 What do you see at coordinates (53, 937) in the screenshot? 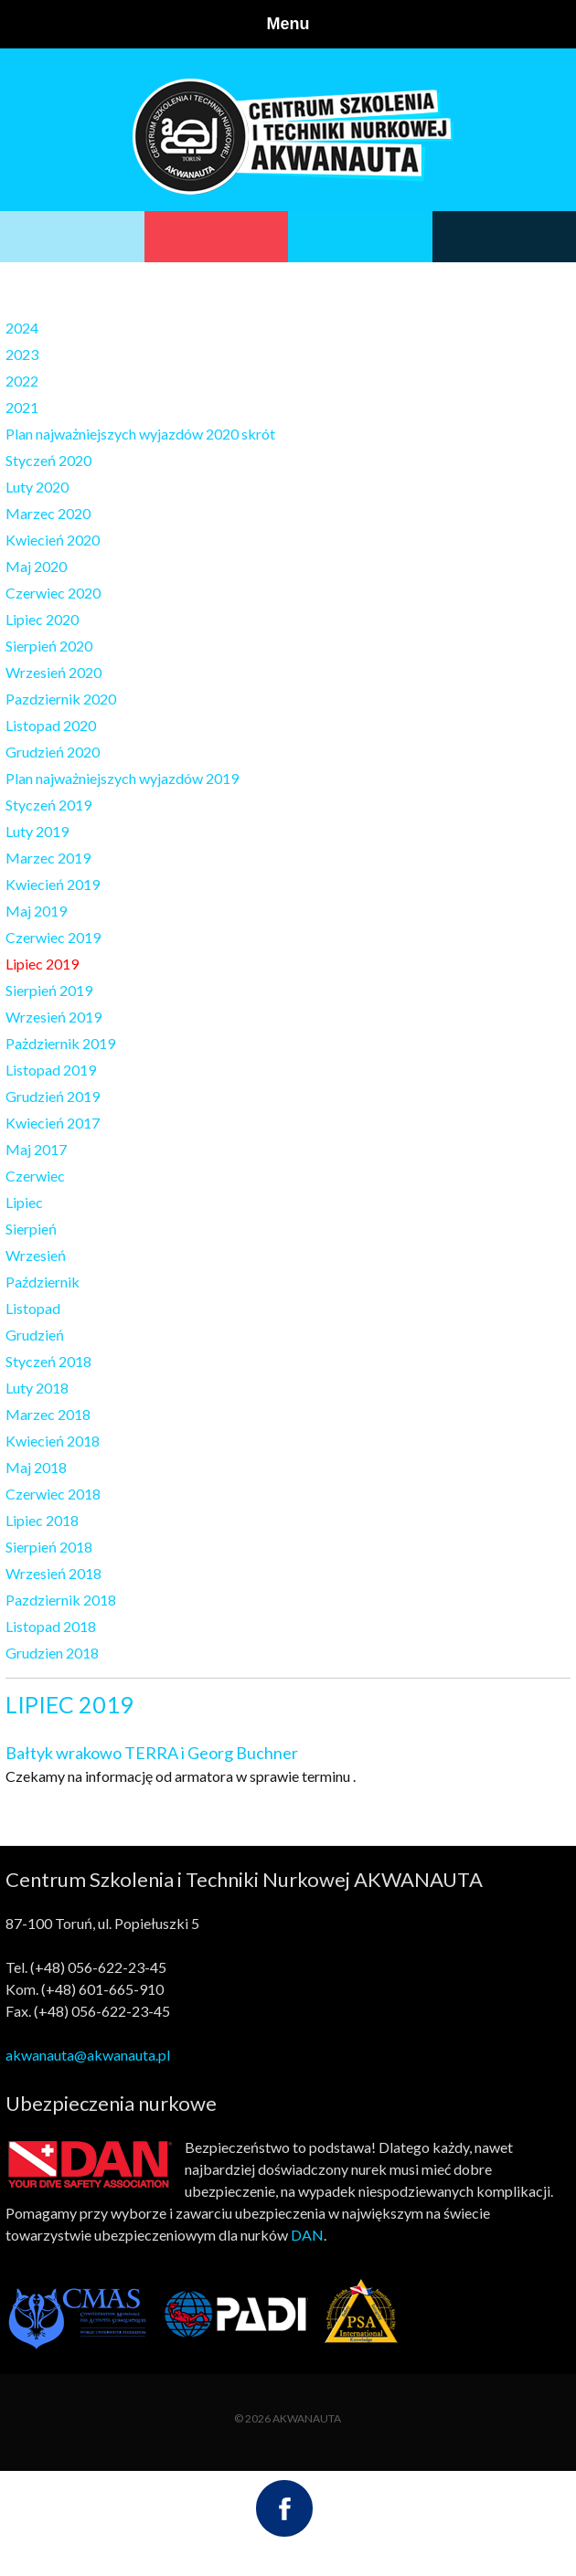
I see `Czerwiec 2019` at bounding box center [53, 937].